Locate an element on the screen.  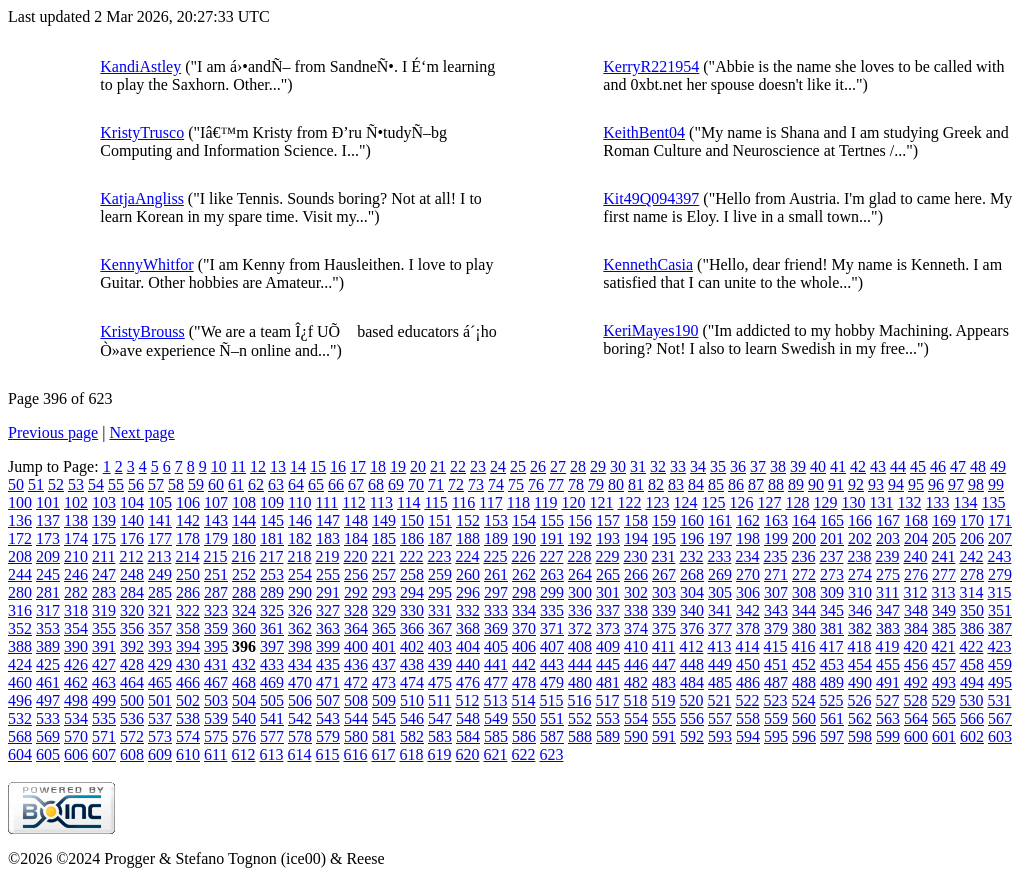
470 is located at coordinates (300, 682).